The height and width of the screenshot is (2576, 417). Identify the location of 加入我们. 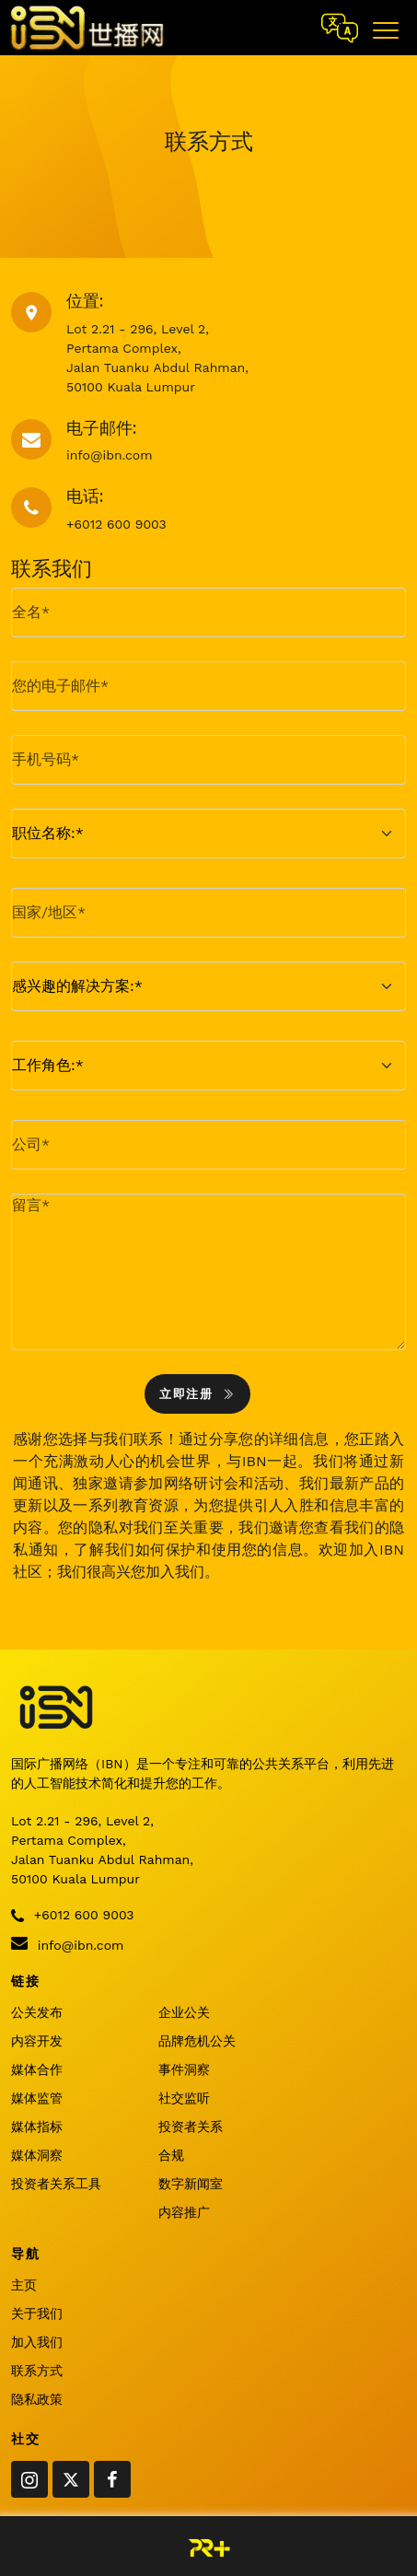
(37, 2342).